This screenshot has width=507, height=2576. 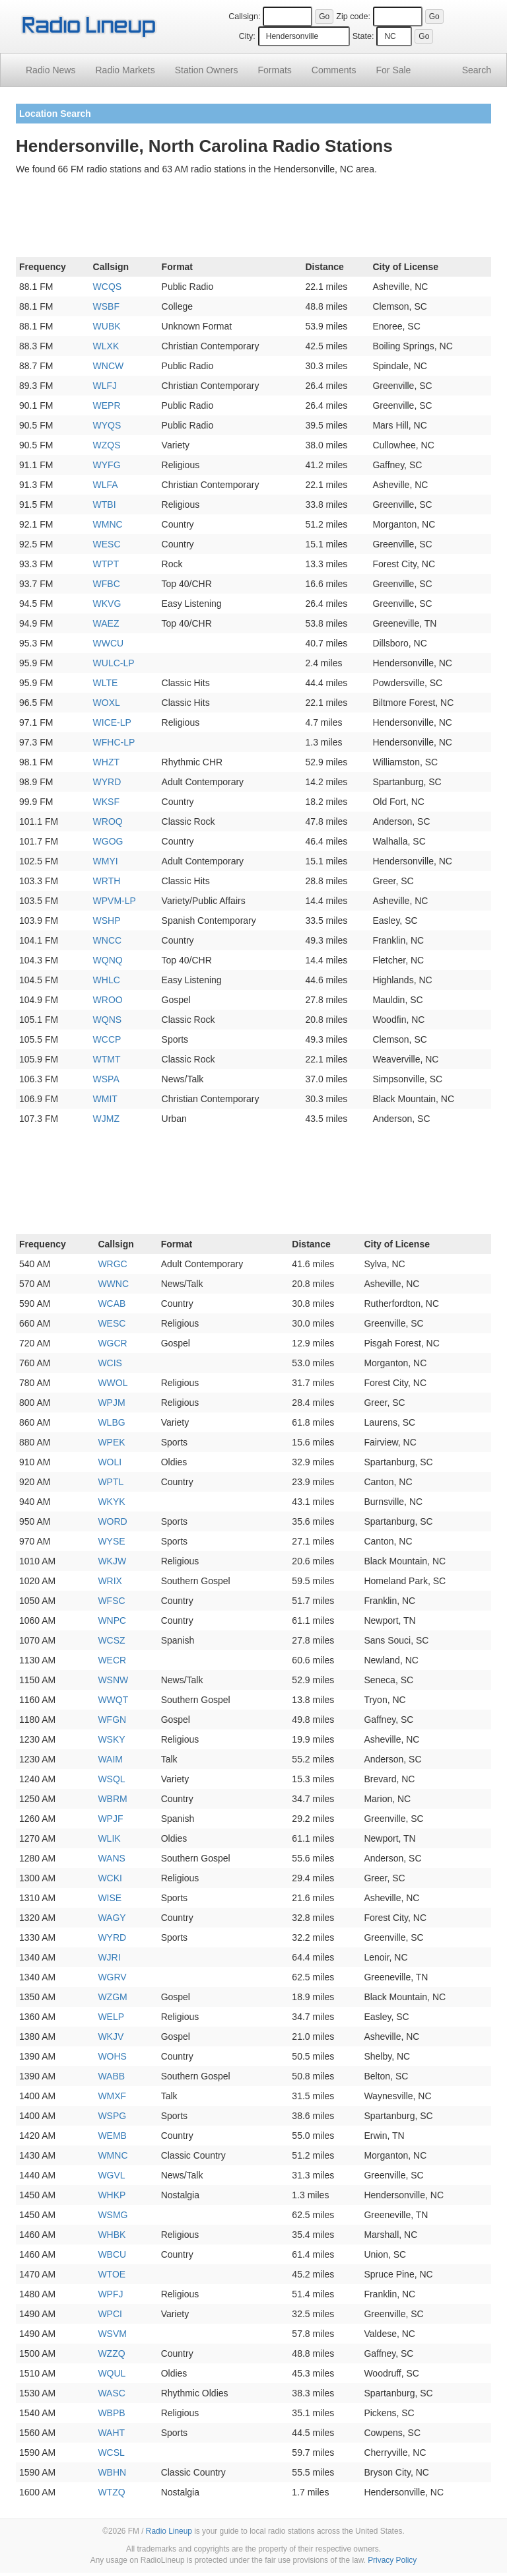 I want to click on WSKY, so click(x=111, y=1739).